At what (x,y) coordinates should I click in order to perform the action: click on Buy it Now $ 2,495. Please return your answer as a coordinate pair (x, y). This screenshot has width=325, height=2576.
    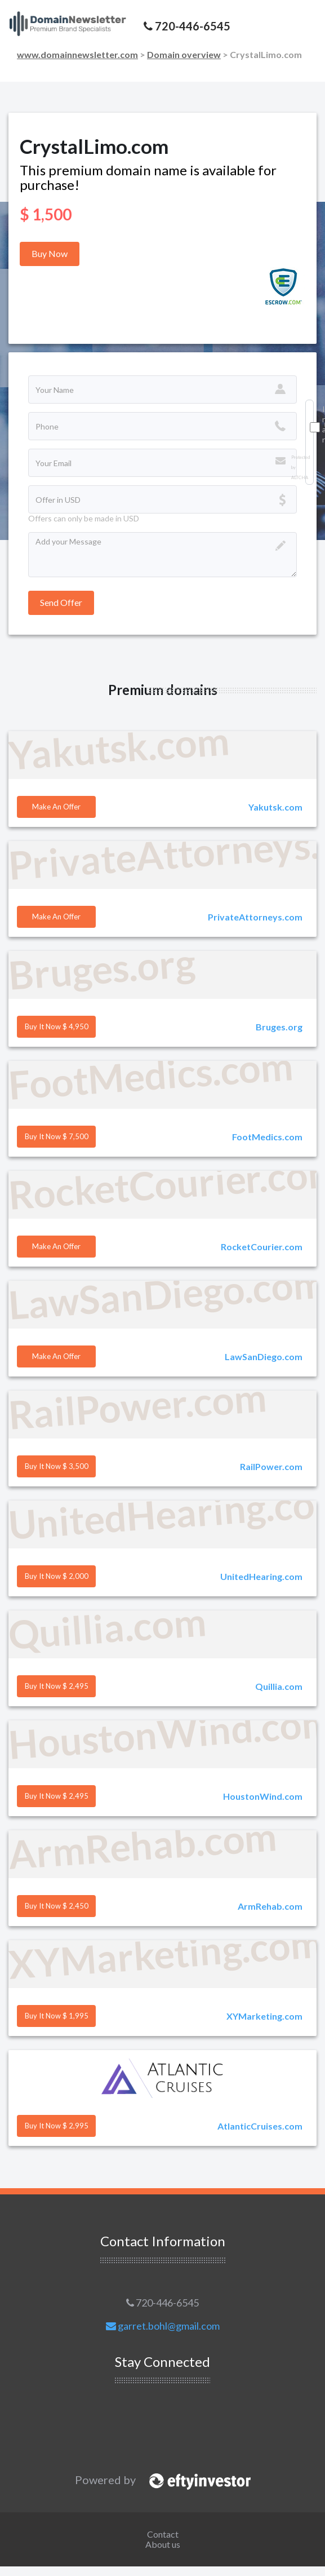
    Looking at the image, I should click on (56, 1685).